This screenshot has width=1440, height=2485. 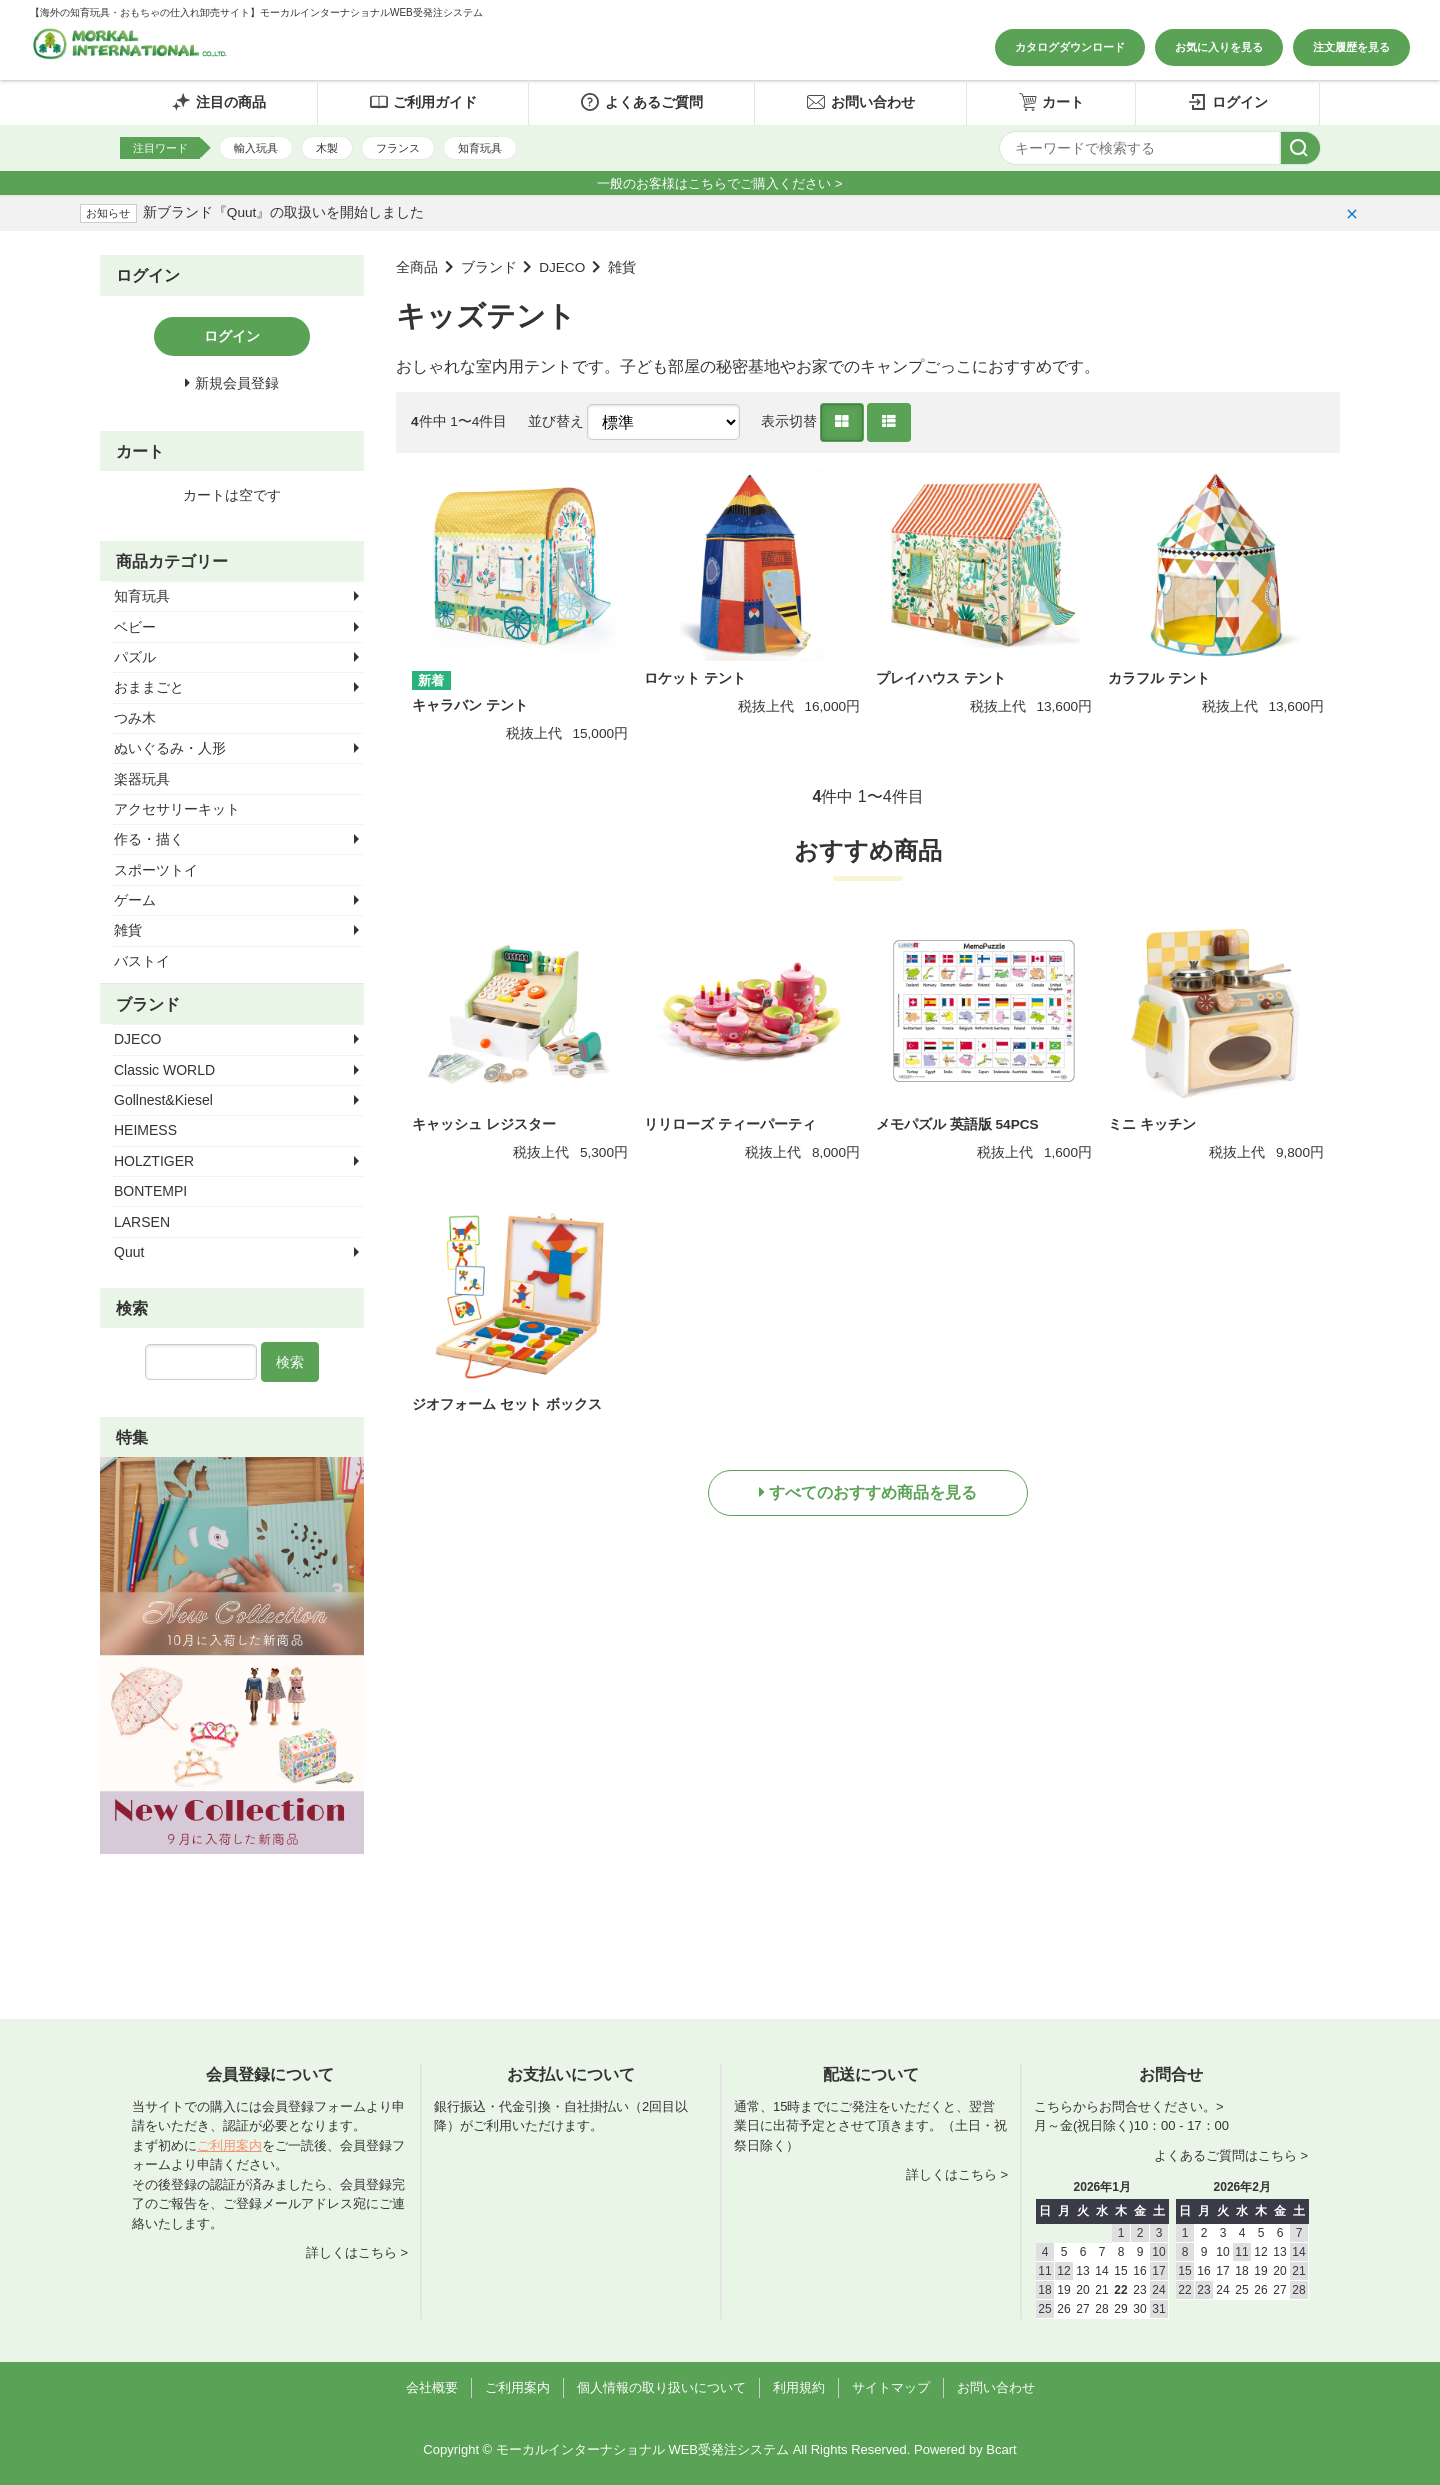 I want to click on ぬいぐるみ・人形, so click(x=170, y=748).